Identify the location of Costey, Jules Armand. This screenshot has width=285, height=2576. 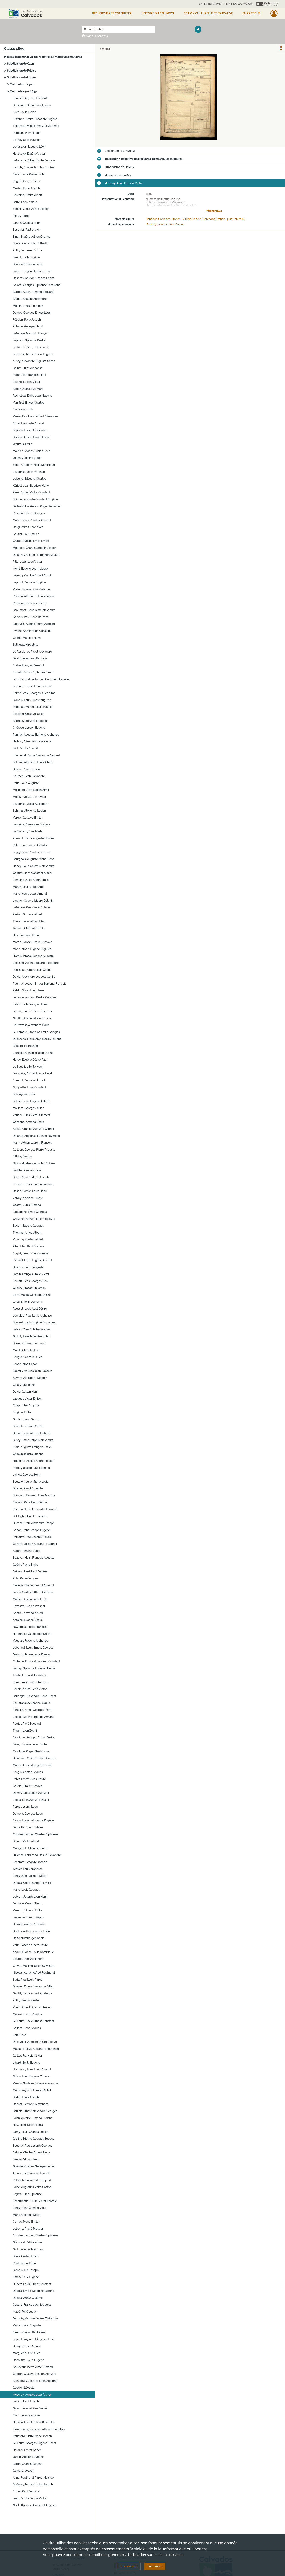
(27, 1204).